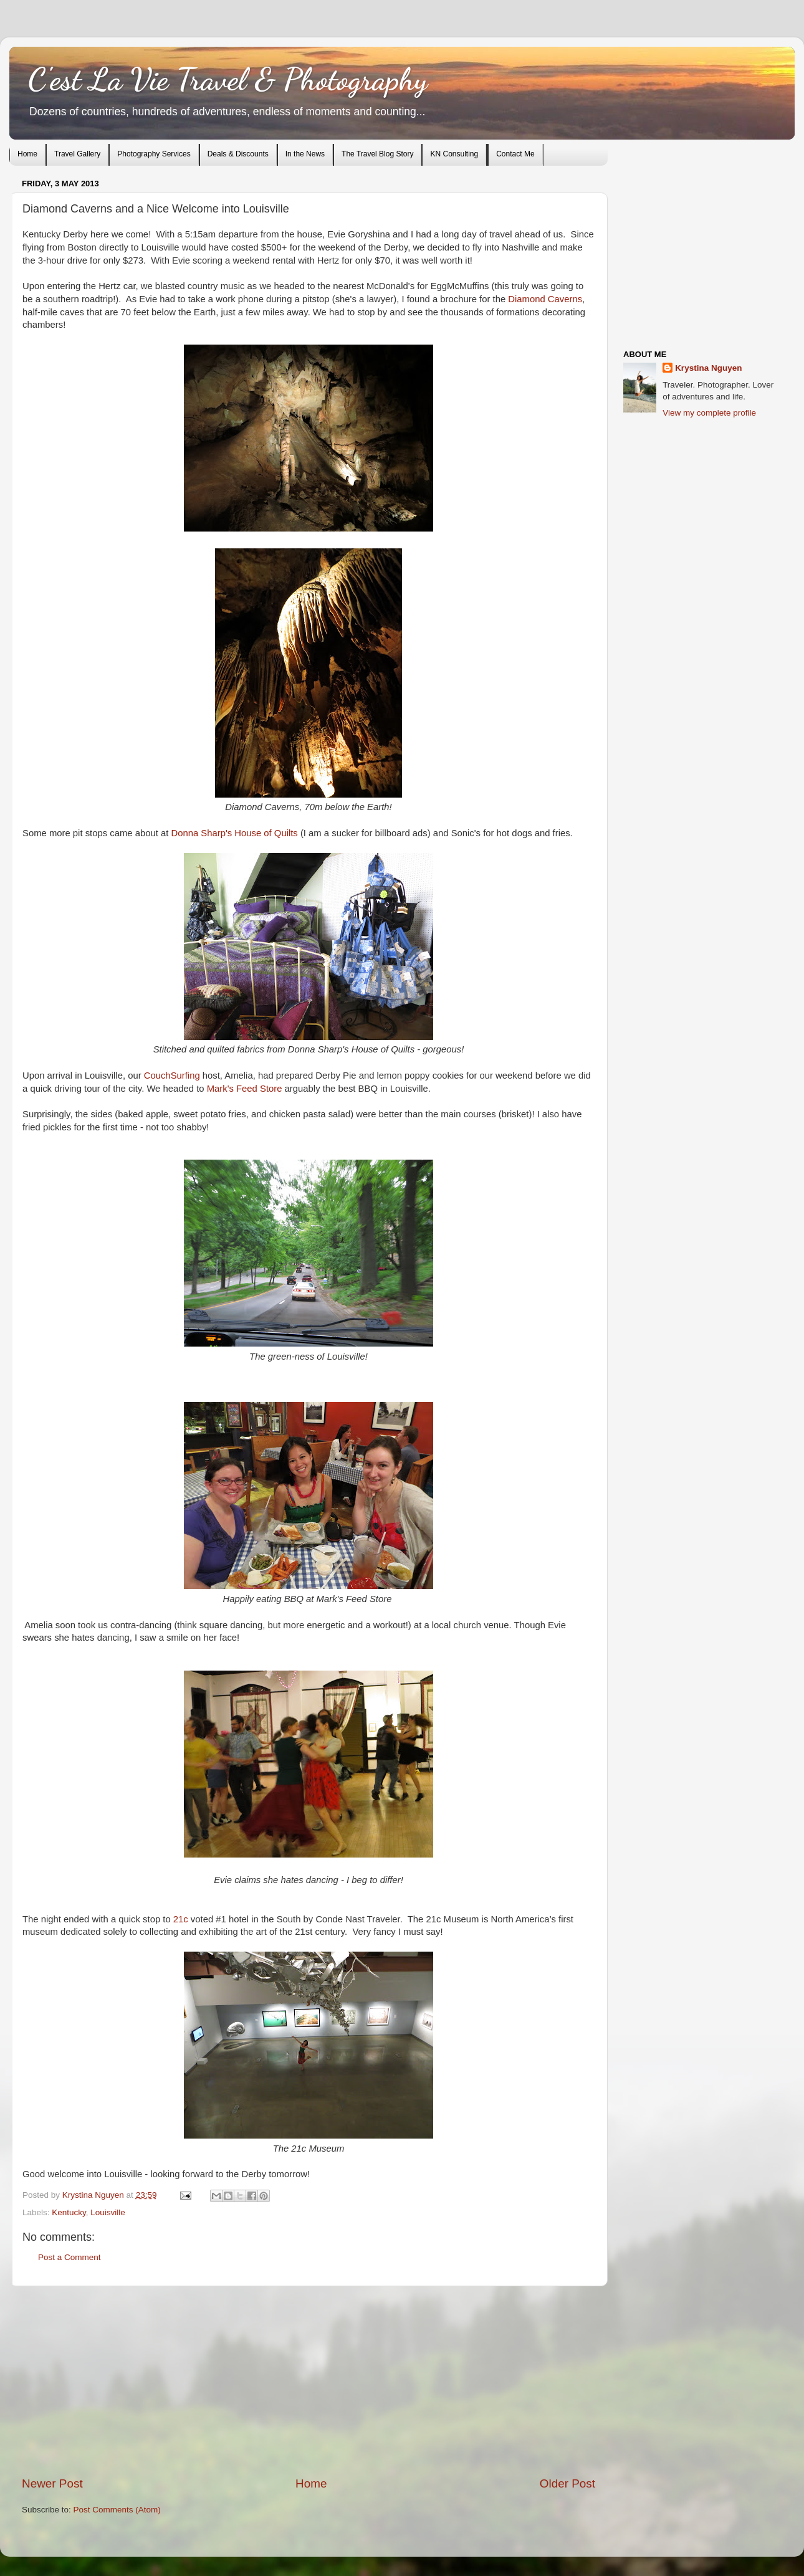 This screenshot has height=2576, width=804. Describe the element at coordinates (515, 154) in the screenshot. I see `Contact Me` at that location.